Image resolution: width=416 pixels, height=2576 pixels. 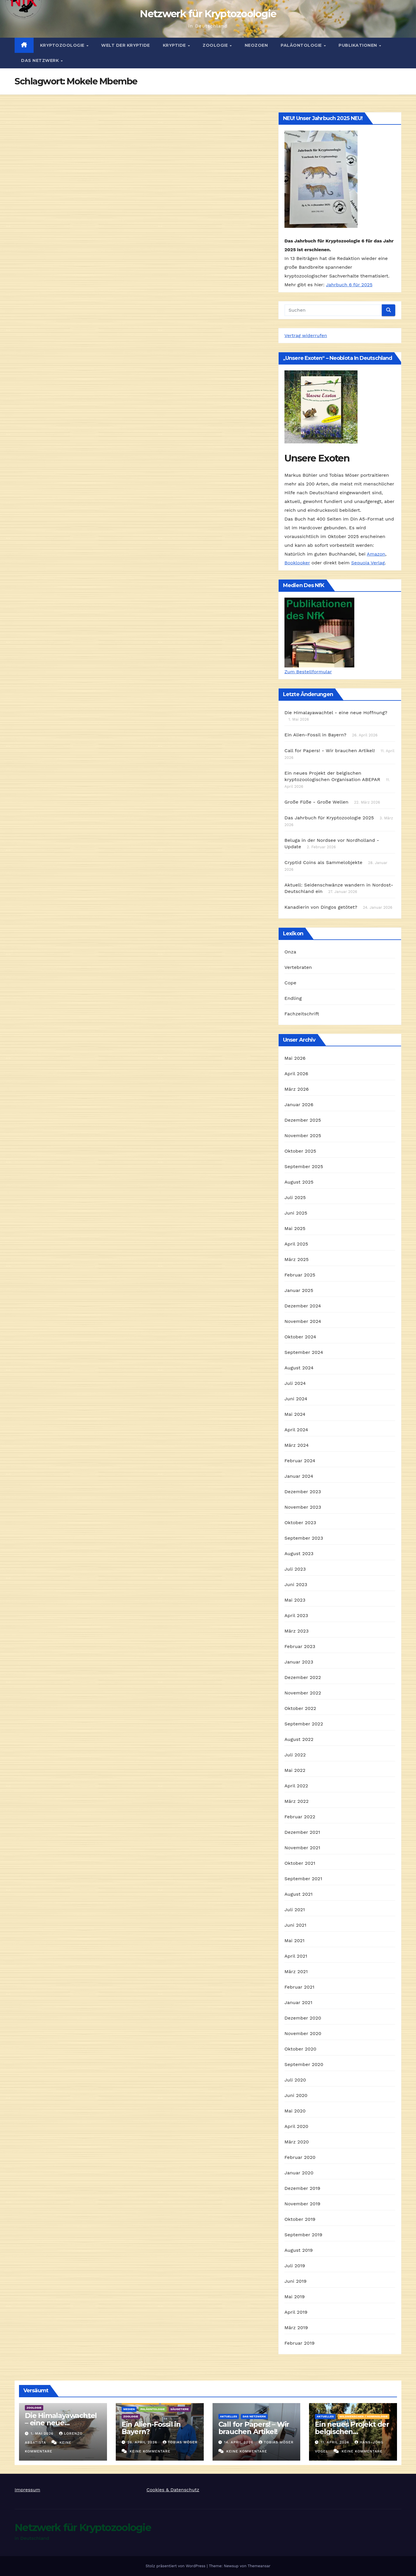 What do you see at coordinates (303, 1878) in the screenshot?
I see `September 2021` at bounding box center [303, 1878].